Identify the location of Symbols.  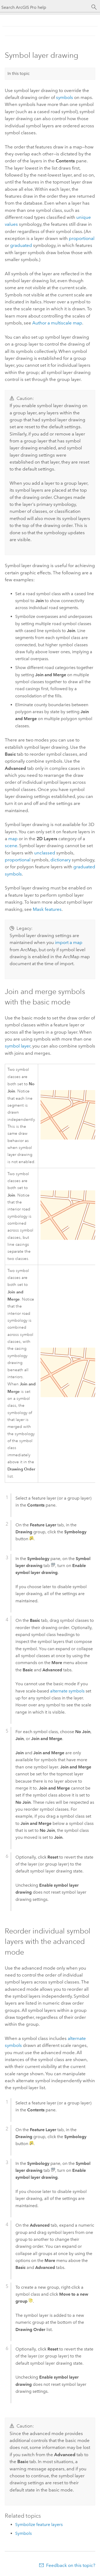
(23, 2533).